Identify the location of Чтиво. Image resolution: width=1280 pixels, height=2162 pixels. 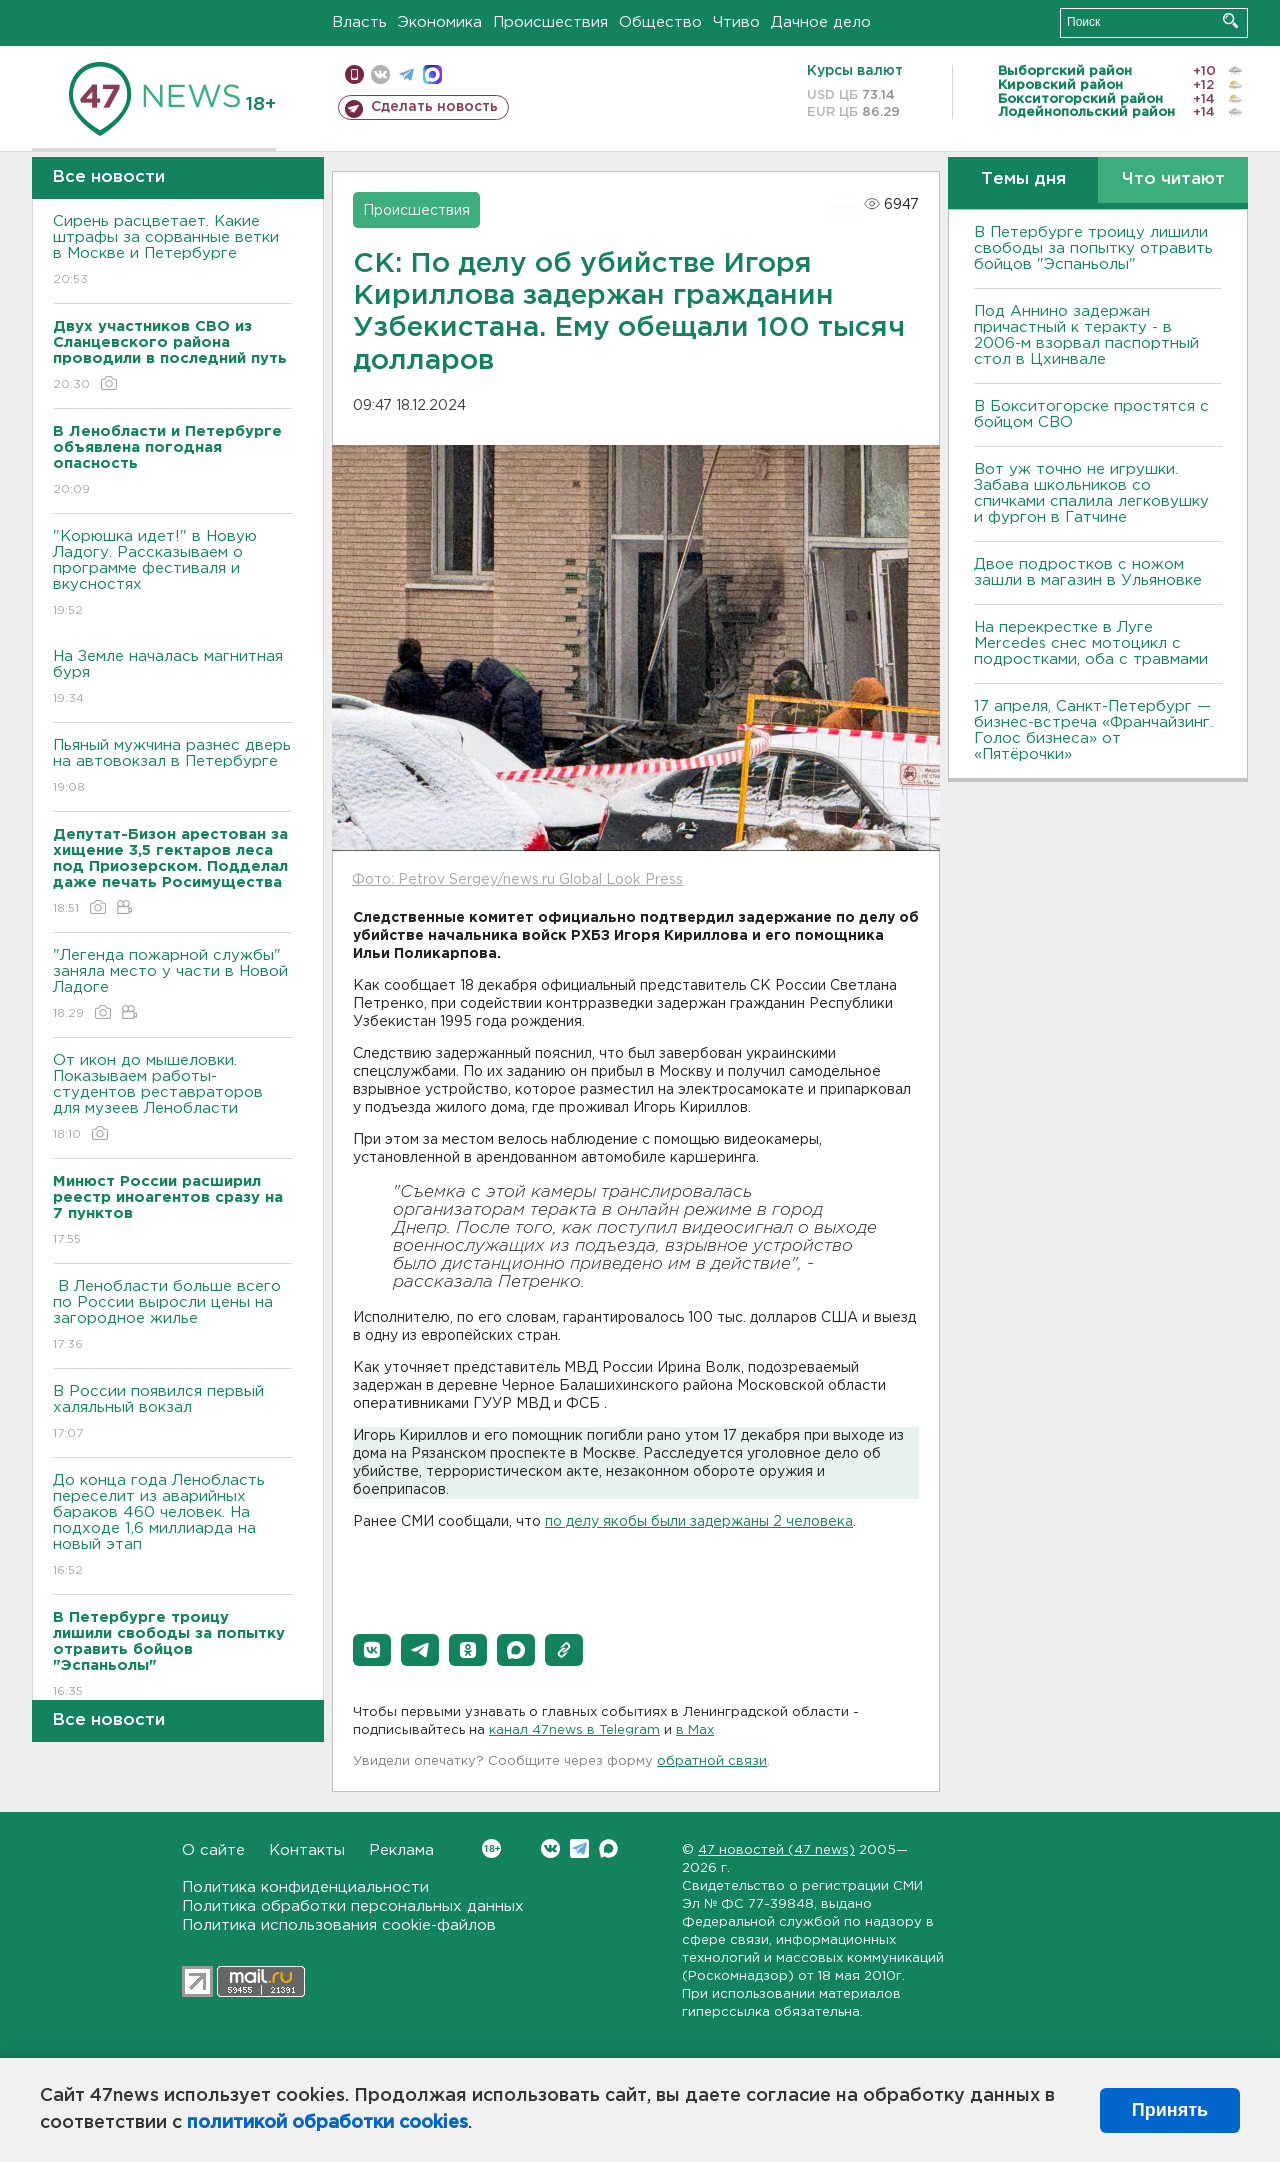
(736, 22).